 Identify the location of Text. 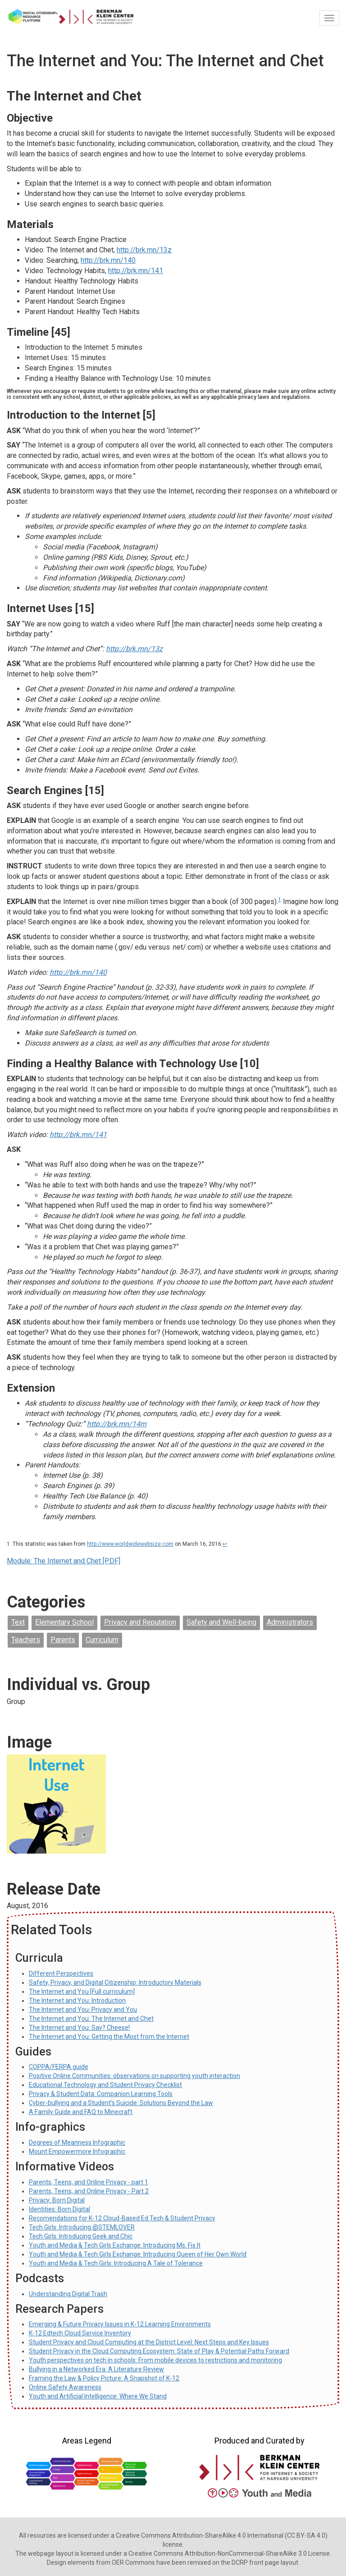
(18, 1622).